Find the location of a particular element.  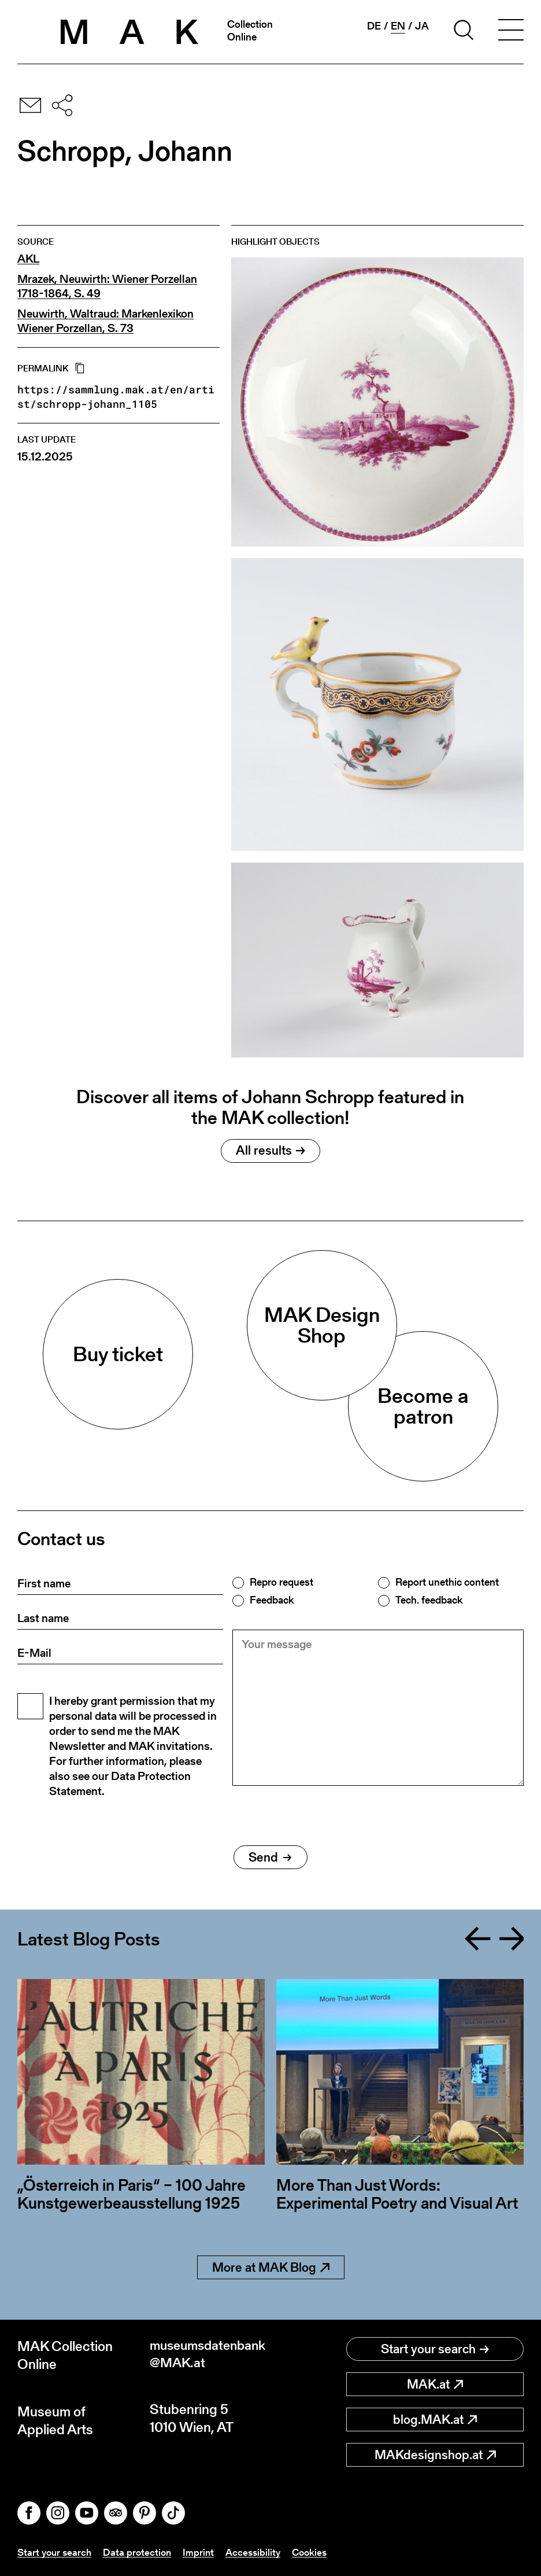

Feedback is located at coordinates (272, 1600).